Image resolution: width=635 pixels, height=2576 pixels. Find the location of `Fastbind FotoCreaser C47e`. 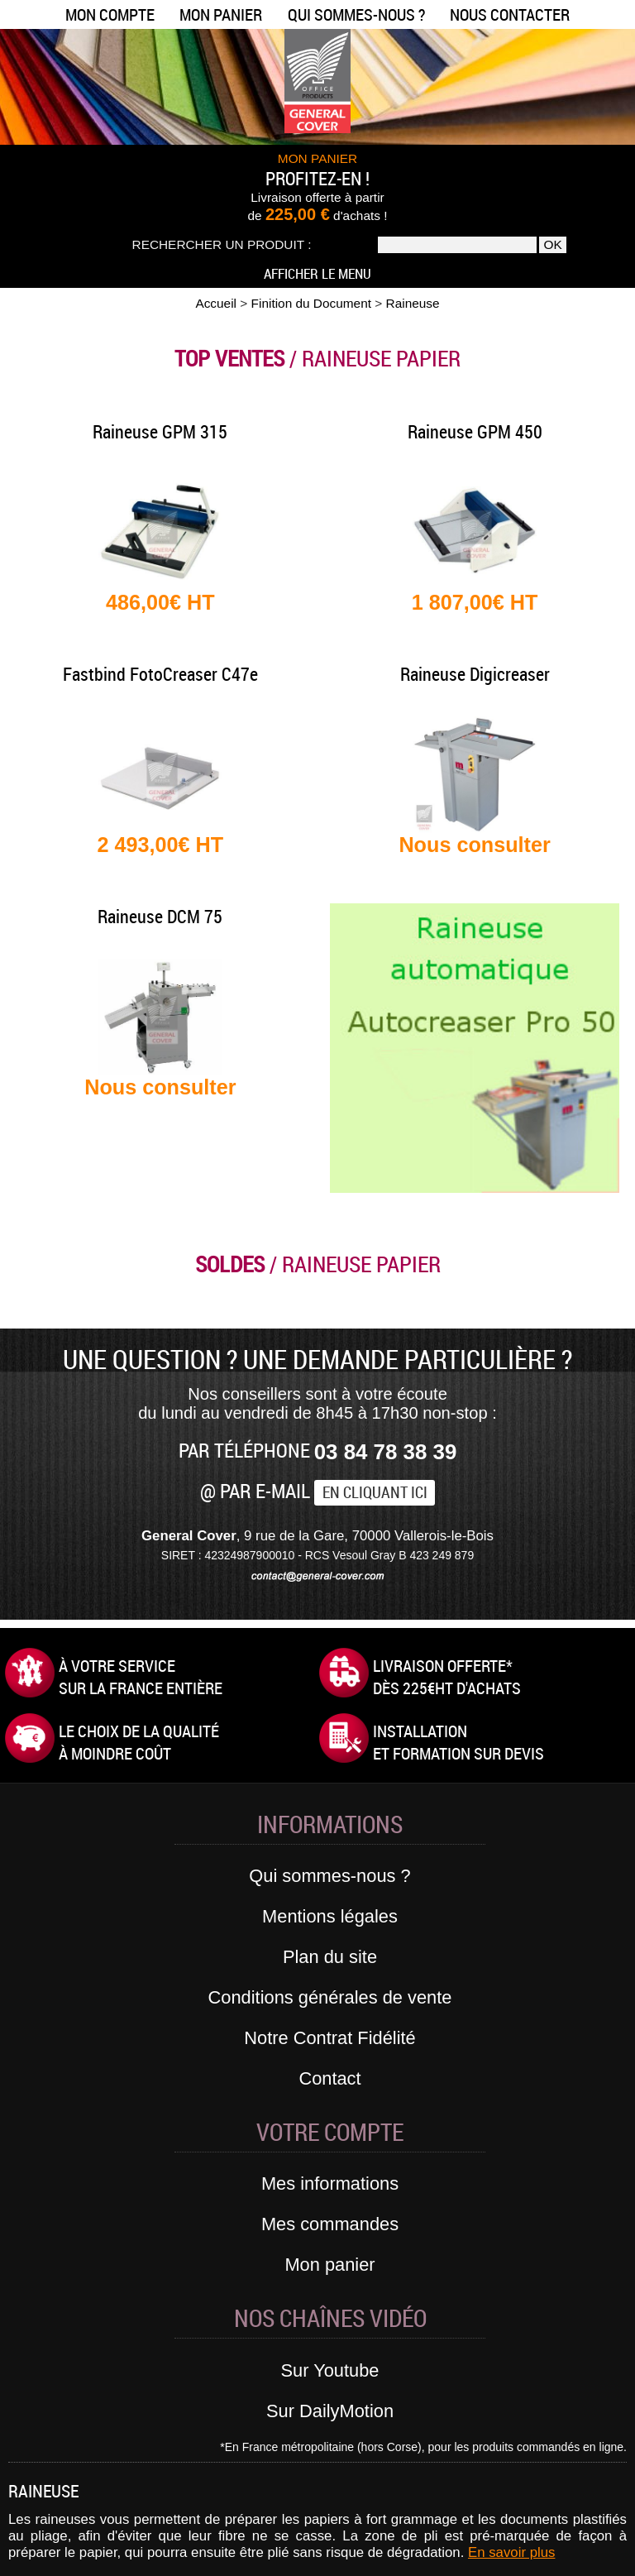

Fastbind FotoCreaser C47e is located at coordinates (160, 674).